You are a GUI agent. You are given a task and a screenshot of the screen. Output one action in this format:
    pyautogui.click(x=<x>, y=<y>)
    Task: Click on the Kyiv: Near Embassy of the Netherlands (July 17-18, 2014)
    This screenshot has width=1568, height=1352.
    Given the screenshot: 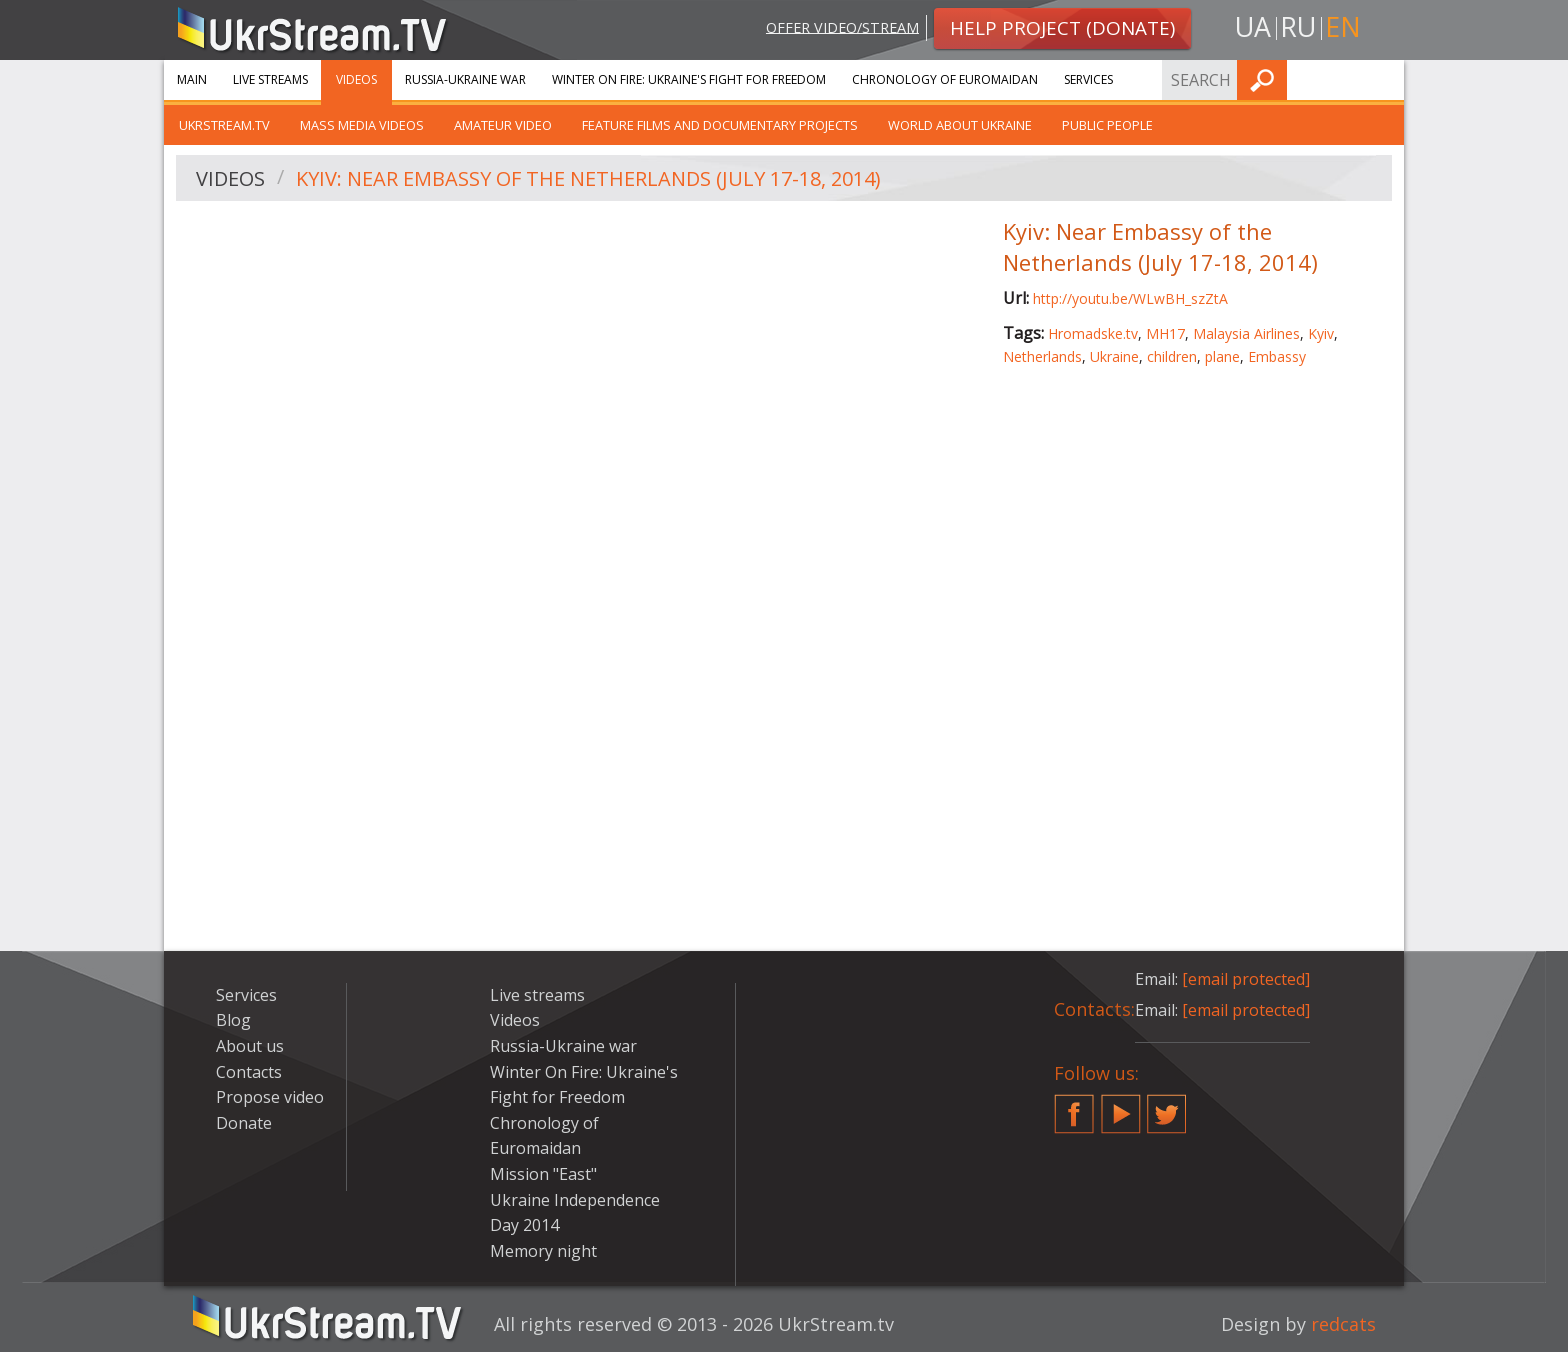 What is the action you would take?
    pyautogui.click(x=588, y=178)
    